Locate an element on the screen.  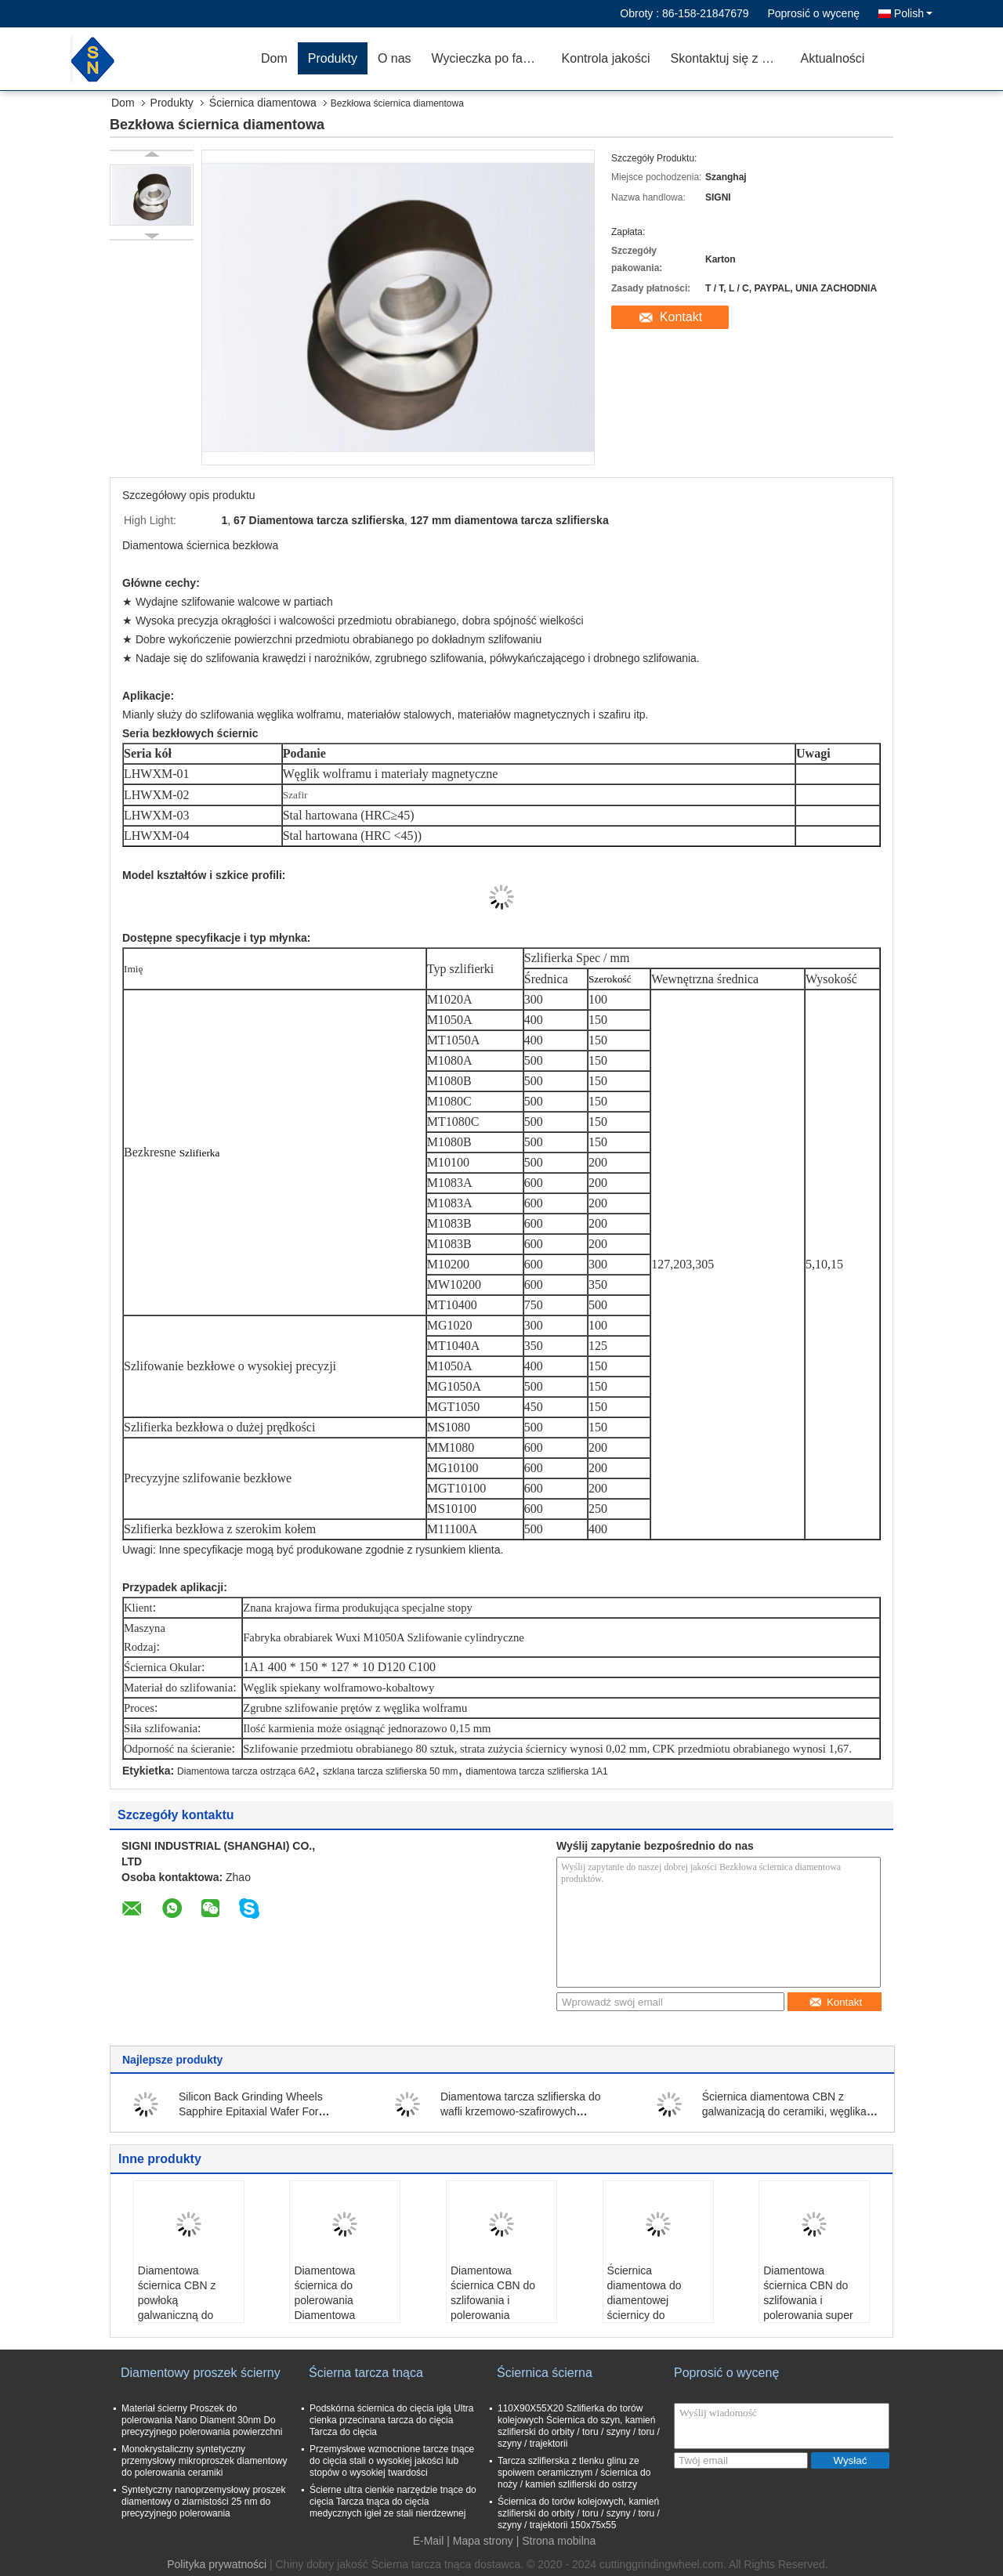
Ściernica do torów kolejowych, kamień szlifierski do orbity / toru / szyny / toru / szyny / trajektorii 150x75x55 is located at coordinates (579, 2513).